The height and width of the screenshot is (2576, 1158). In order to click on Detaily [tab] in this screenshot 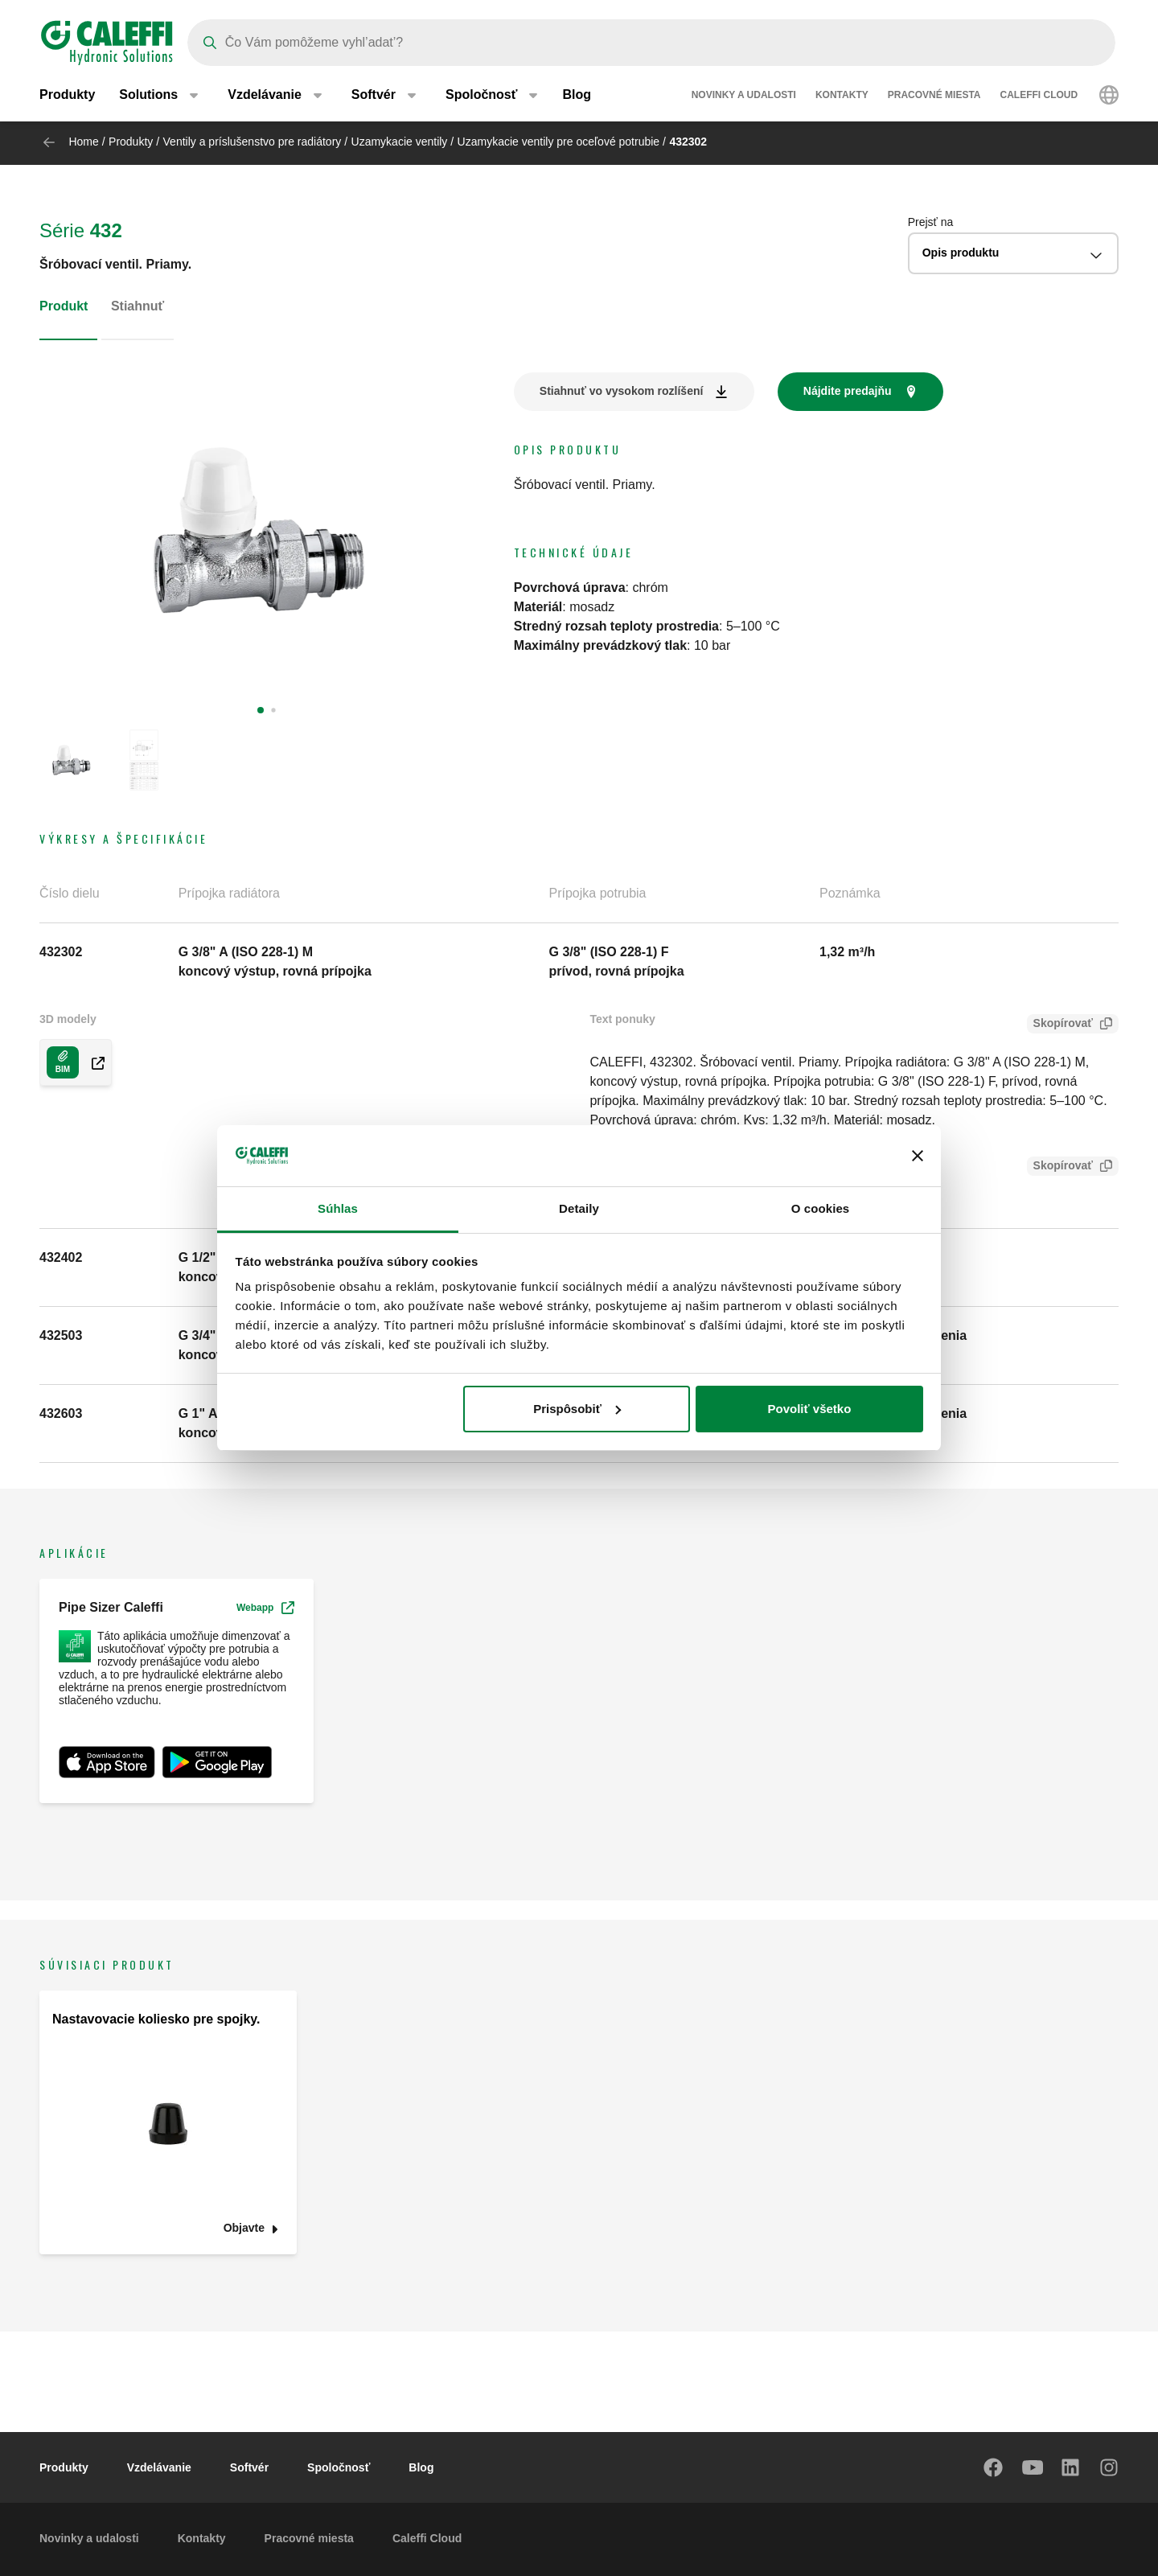, I will do `click(579, 1208)`.